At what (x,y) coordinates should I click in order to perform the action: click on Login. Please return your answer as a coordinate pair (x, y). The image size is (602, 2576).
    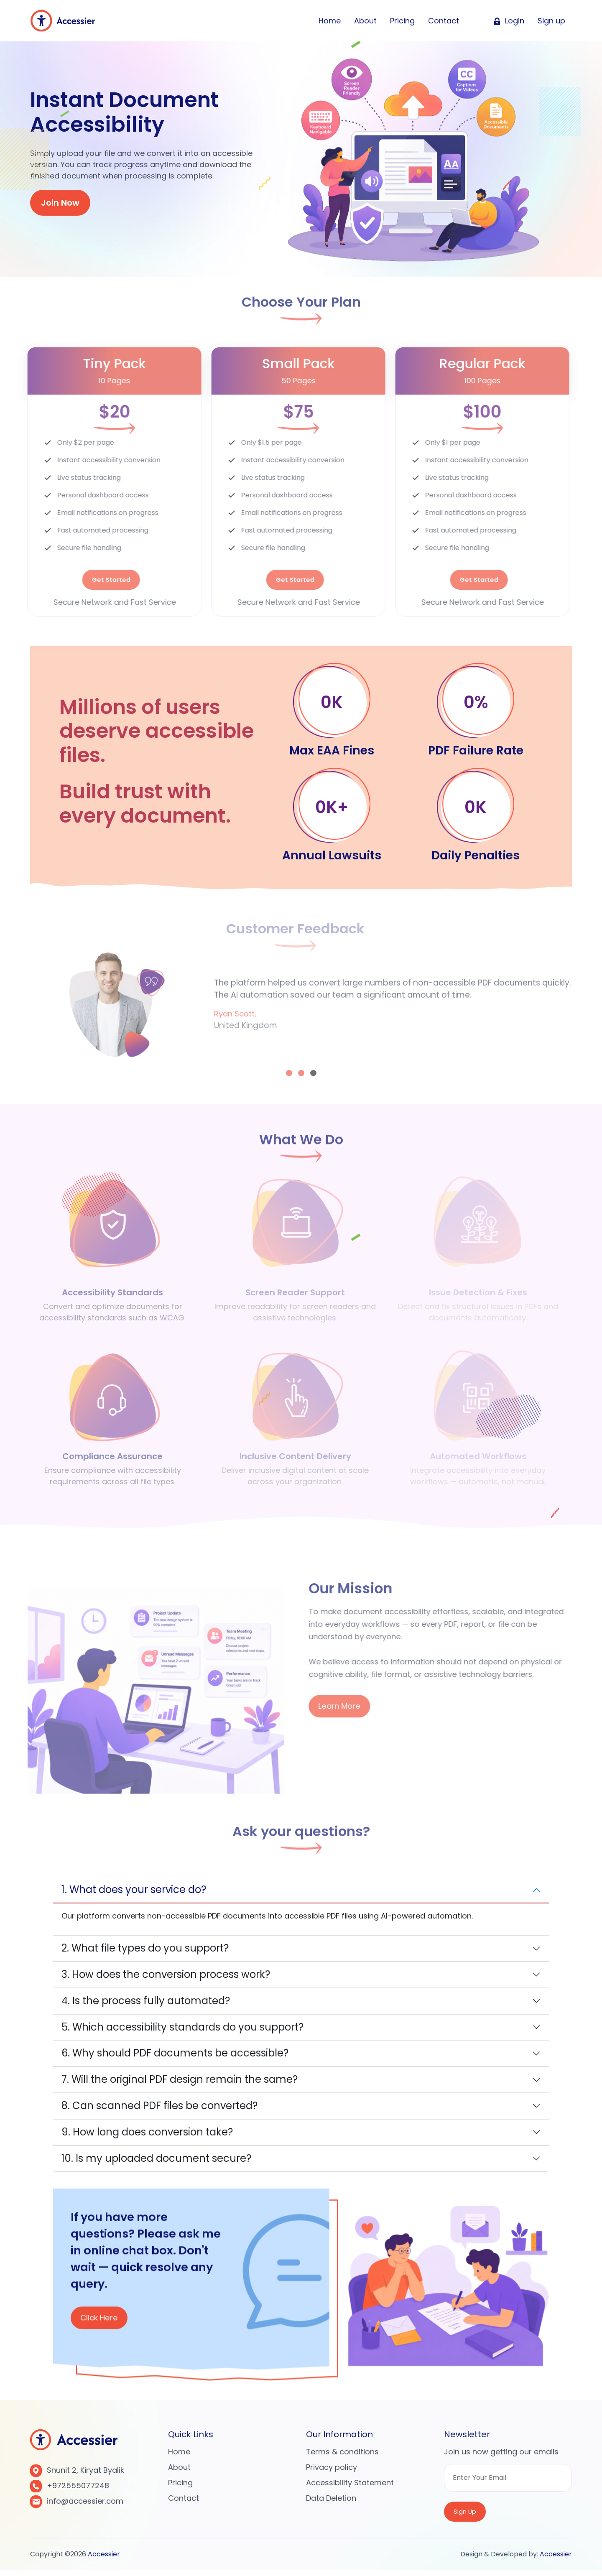
    Looking at the image, I should click on (508, 27).